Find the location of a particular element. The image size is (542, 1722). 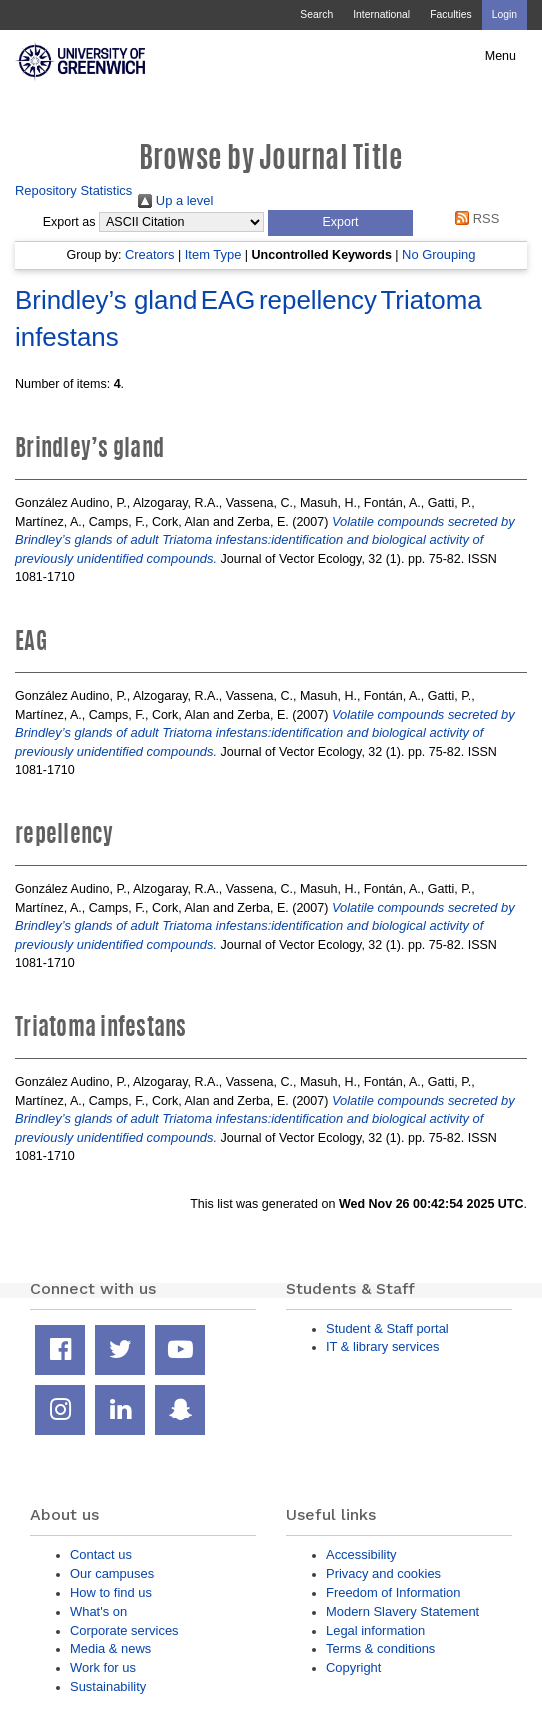

Brindley’s gland is located at coordinates (106, 300).